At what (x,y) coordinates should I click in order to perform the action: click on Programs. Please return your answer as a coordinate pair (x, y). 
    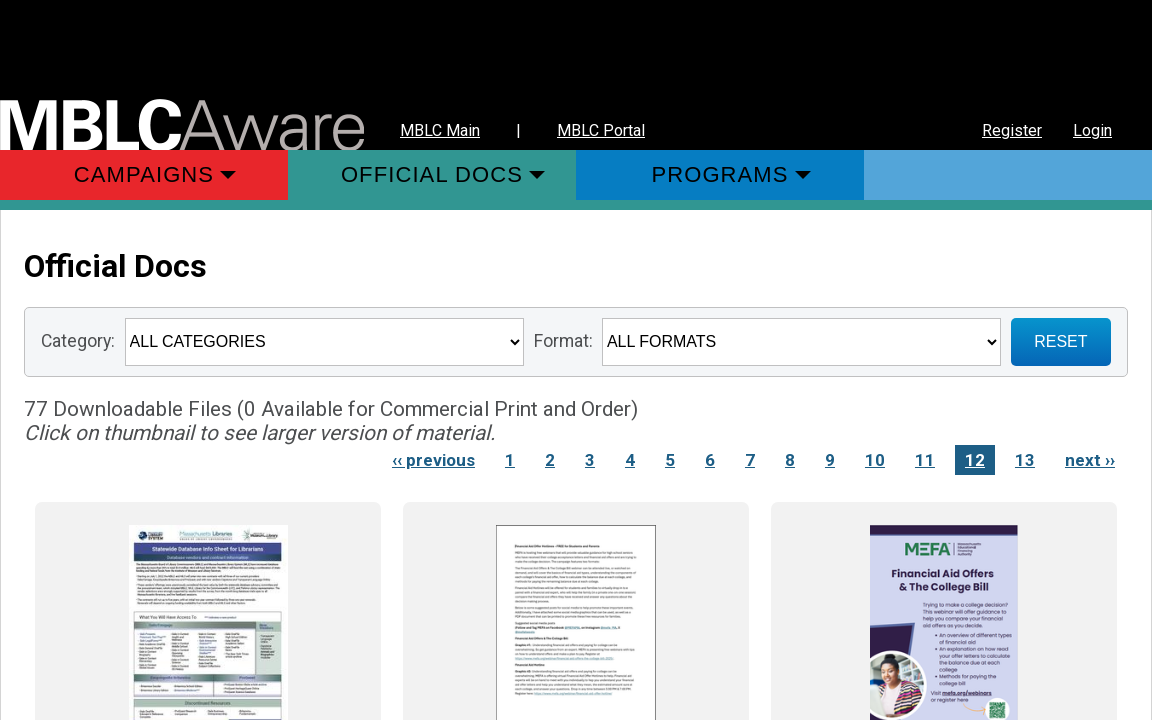
    Looking at the image, I should click on (719, 174).